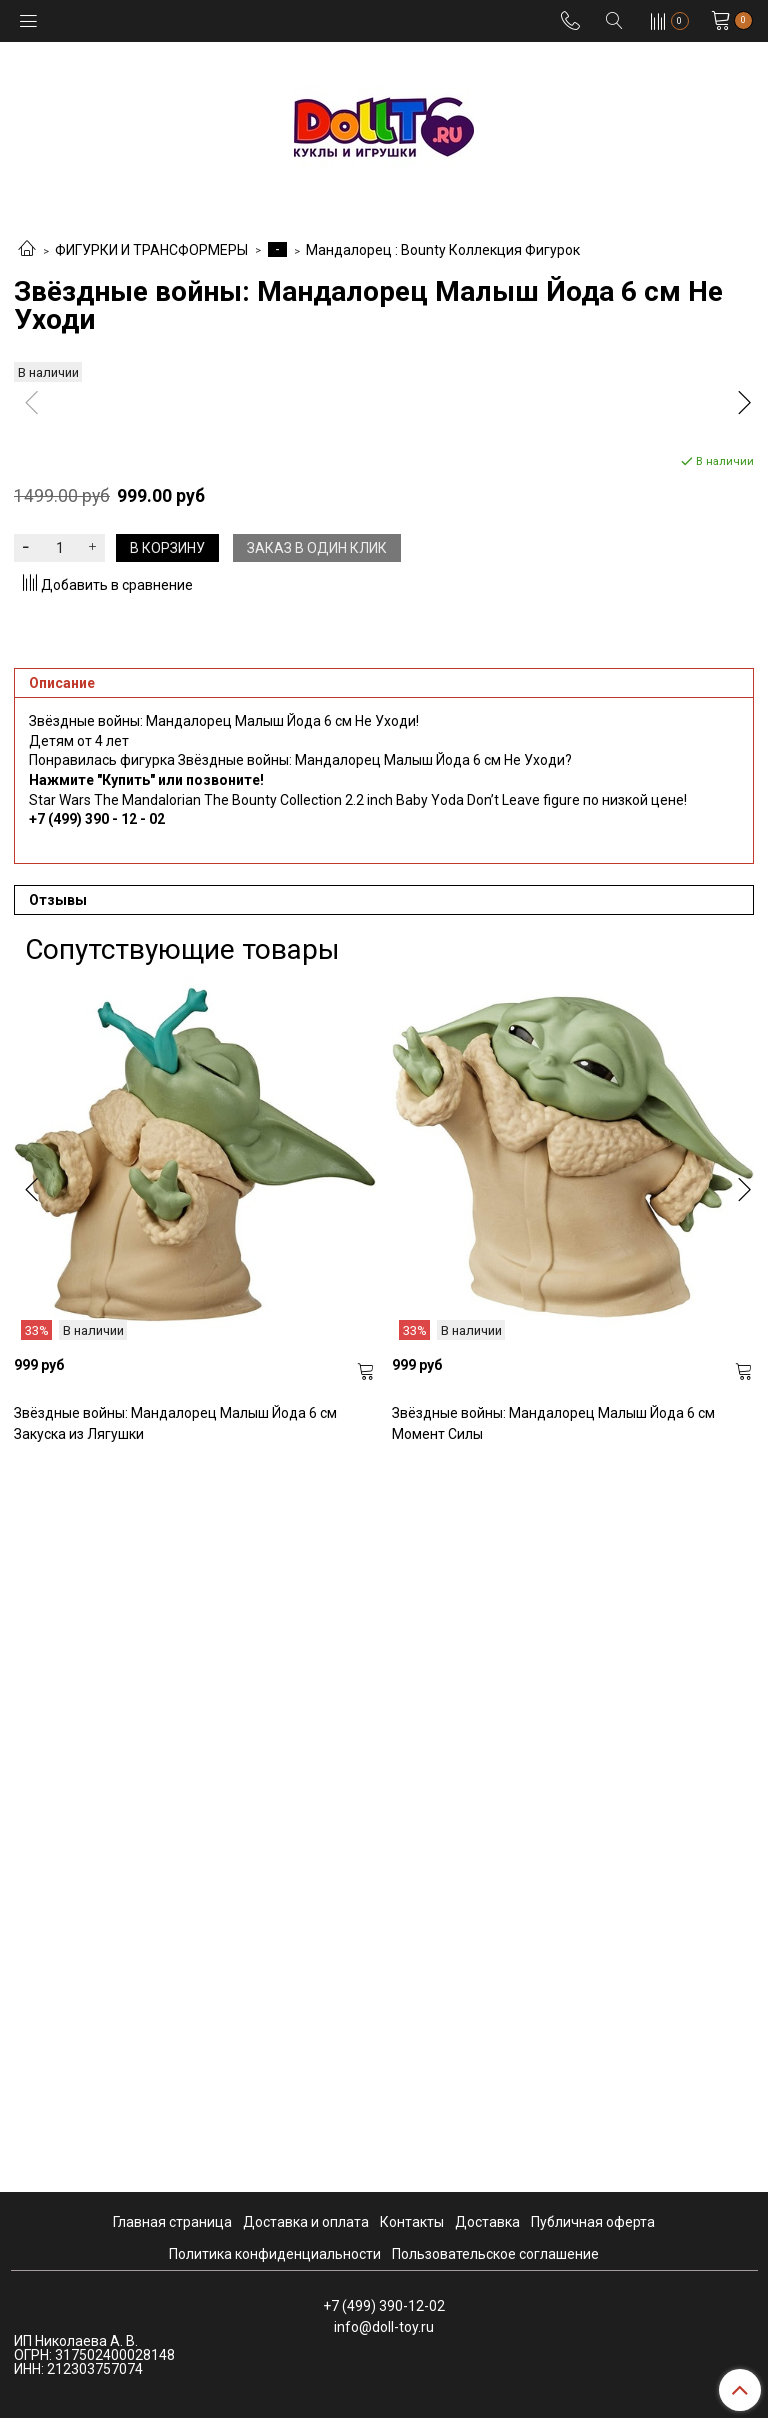 The image size is (768, 2418). I want to click on Мандалорец : Bounty Коллекция Фигурок, so click(443, 250).